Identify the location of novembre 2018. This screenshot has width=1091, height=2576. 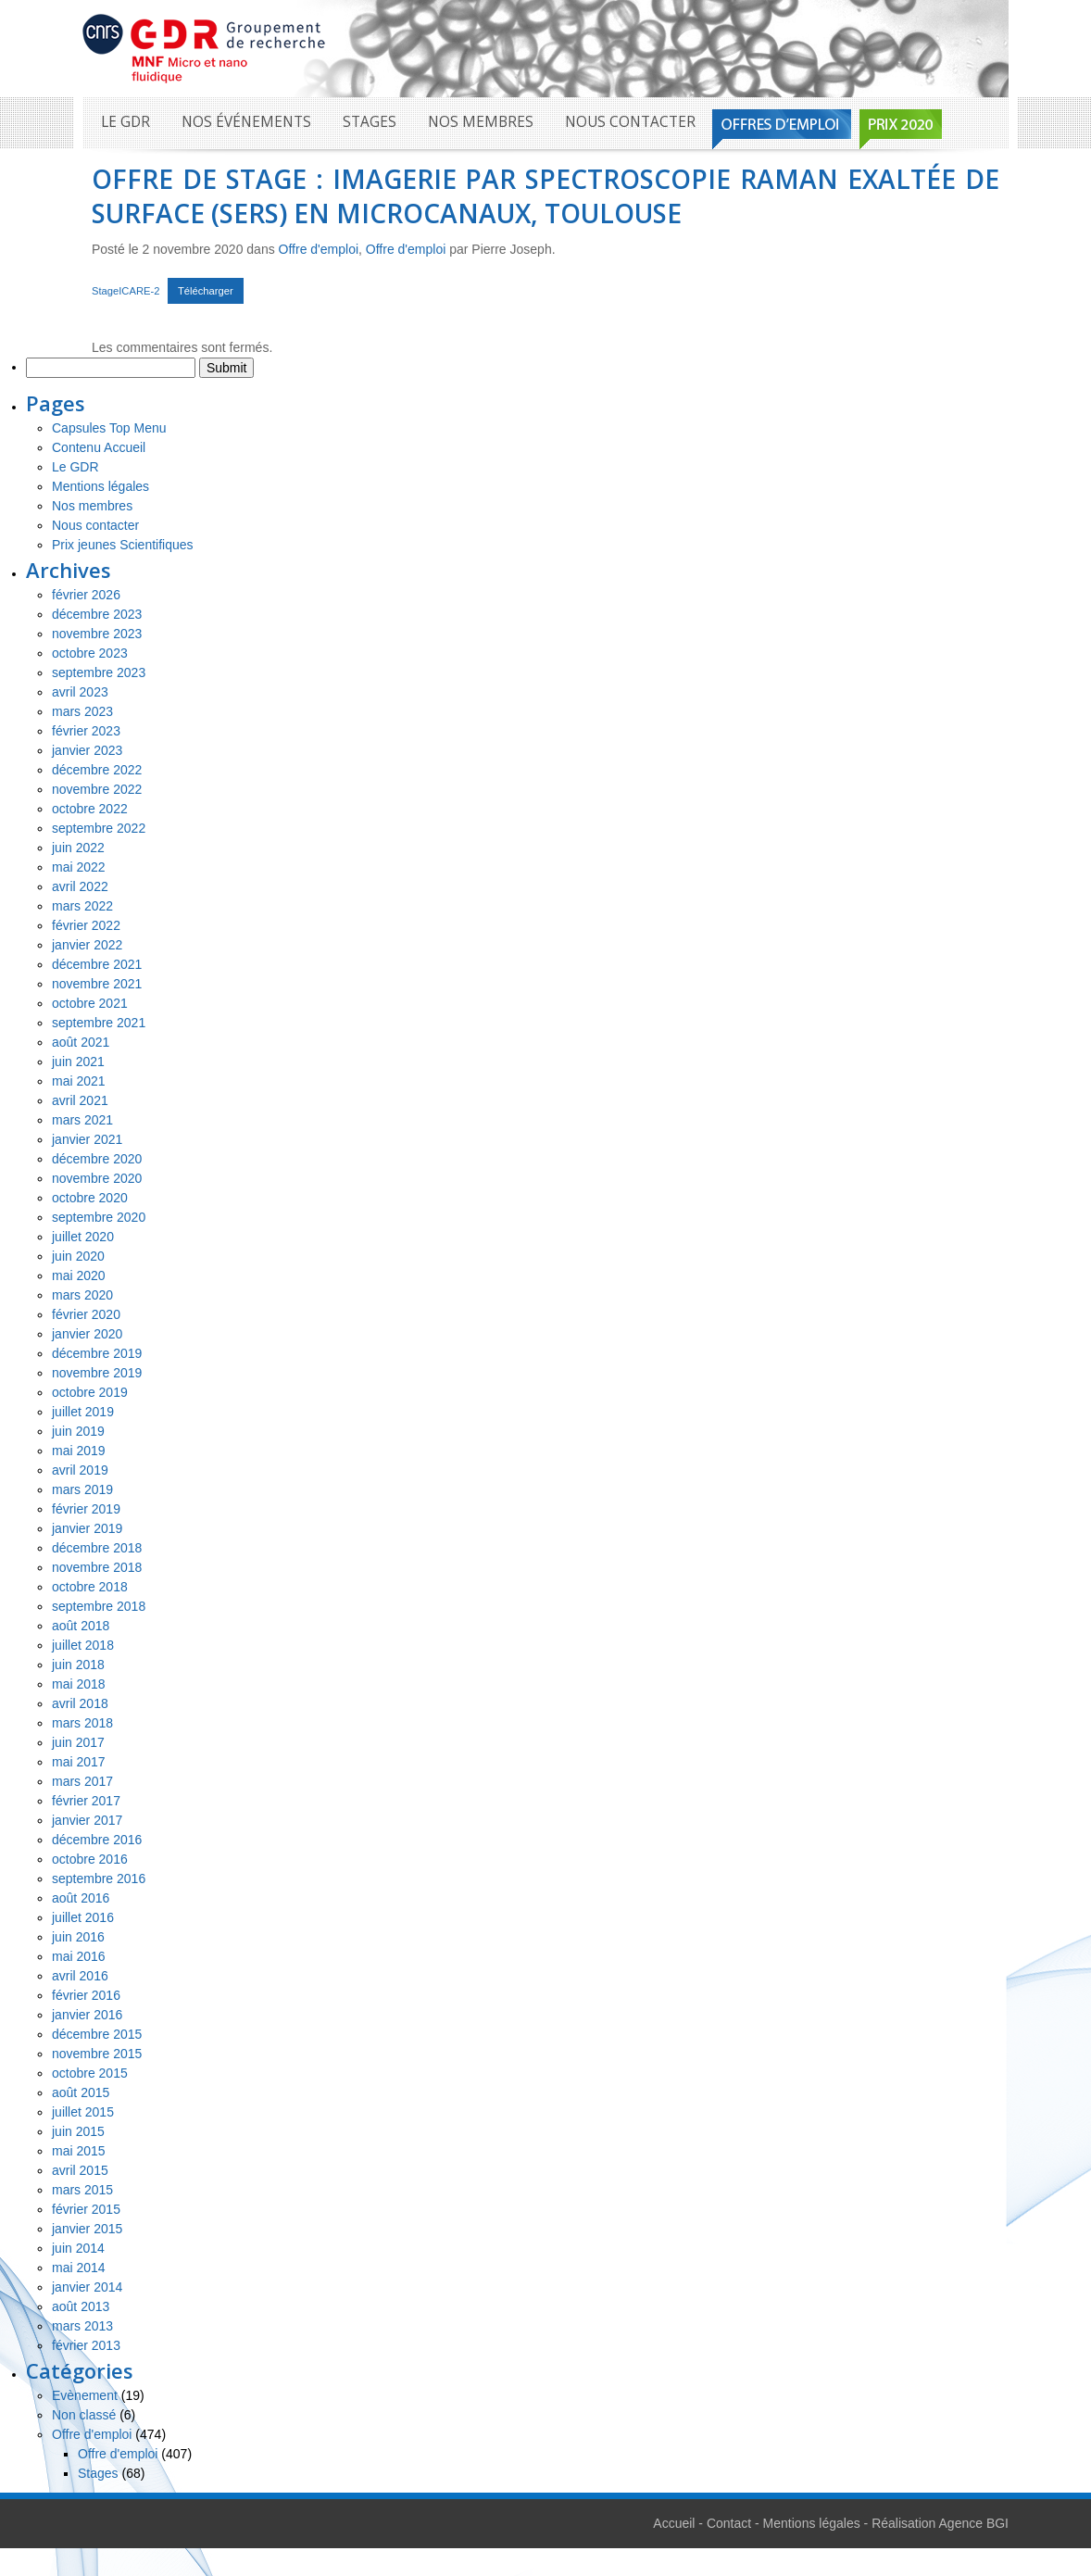
(97, 1567).